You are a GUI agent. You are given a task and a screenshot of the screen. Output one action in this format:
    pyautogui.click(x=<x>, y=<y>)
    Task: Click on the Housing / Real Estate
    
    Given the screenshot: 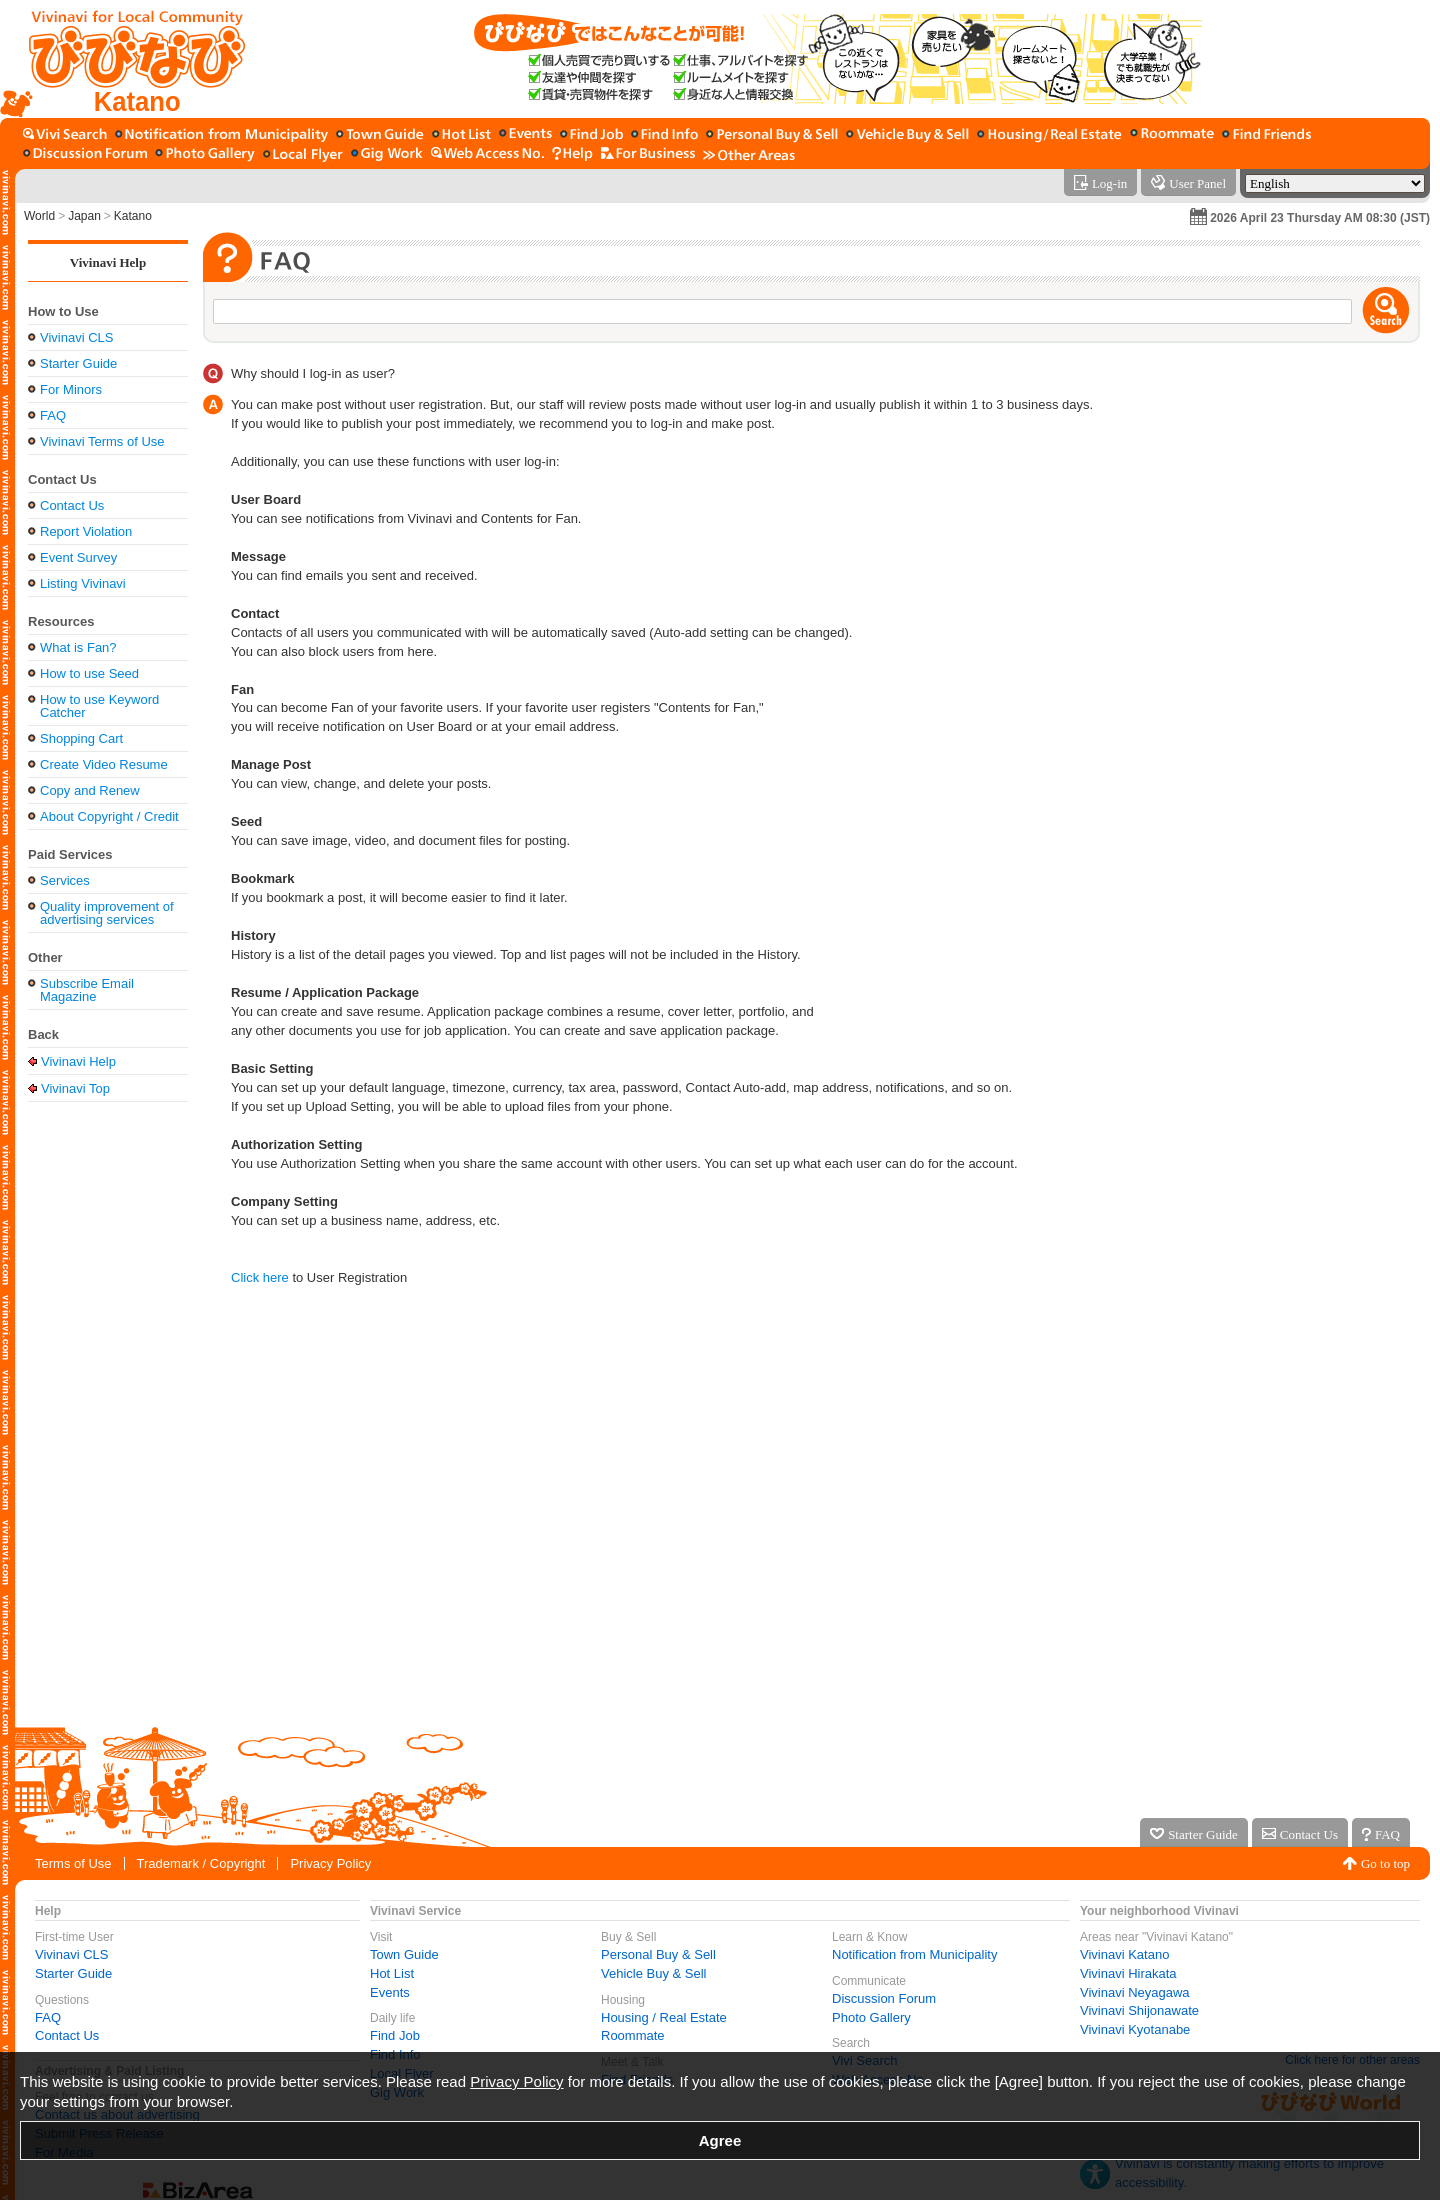 What is the action you would take?
    pyautogui.click(x=664, y=2017)
    